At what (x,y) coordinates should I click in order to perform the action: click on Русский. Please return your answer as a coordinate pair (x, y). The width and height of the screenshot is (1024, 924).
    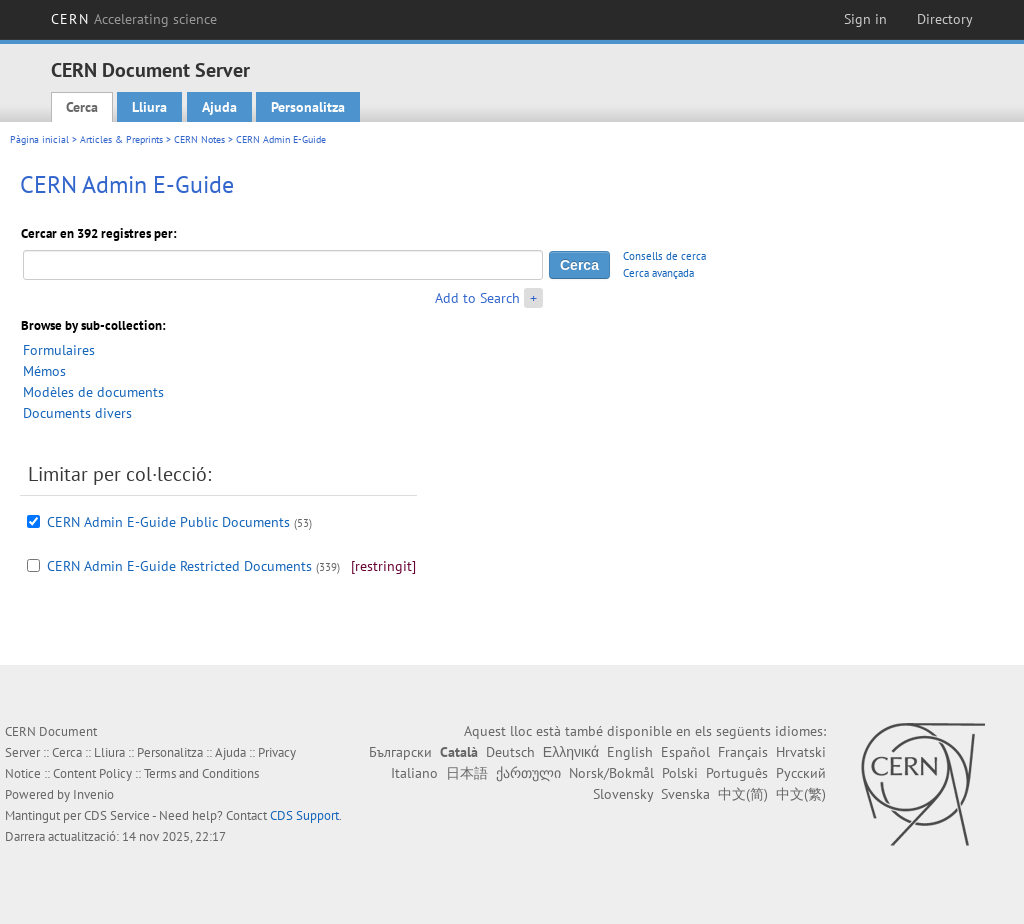
    Looking at the image, I should click on (801, 773).